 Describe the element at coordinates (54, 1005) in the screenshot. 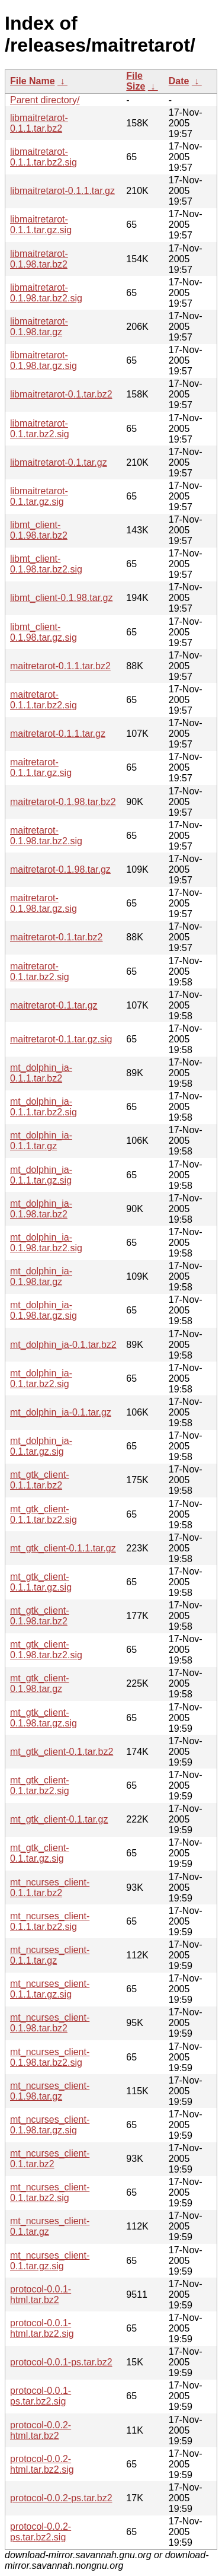

I see `maitretarot-0.1.tar.gz` at that location.